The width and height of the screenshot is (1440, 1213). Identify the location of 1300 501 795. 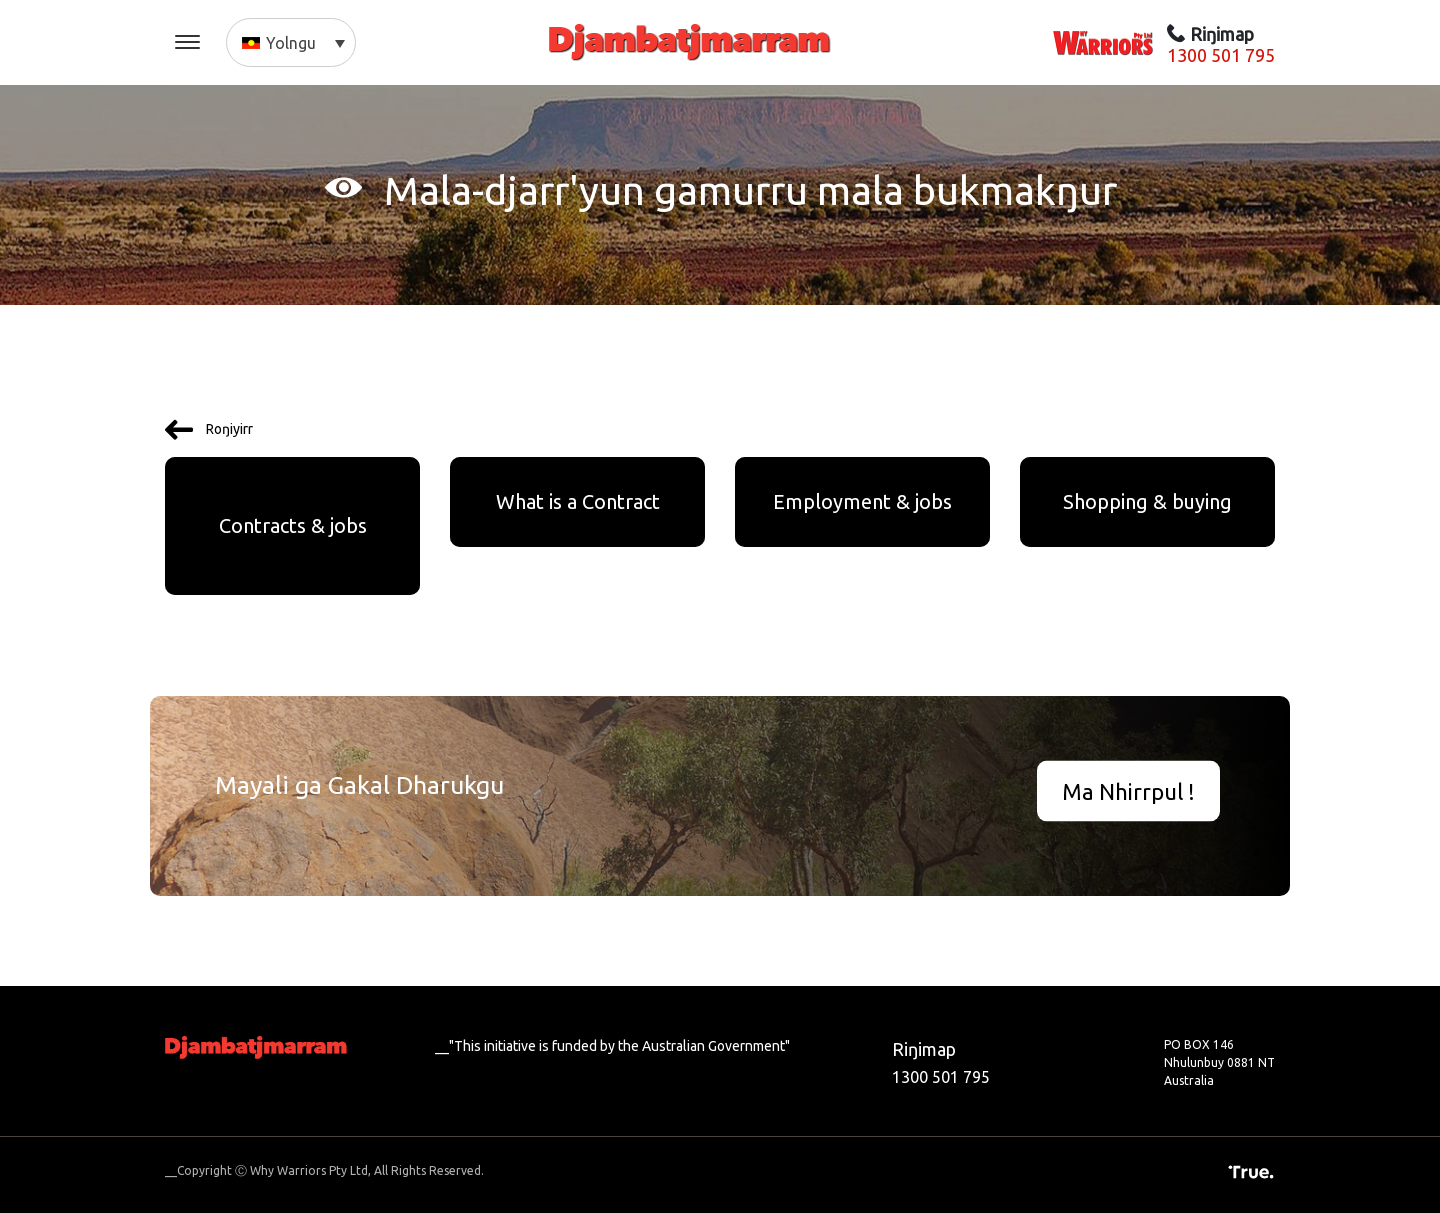
(1221, 55).